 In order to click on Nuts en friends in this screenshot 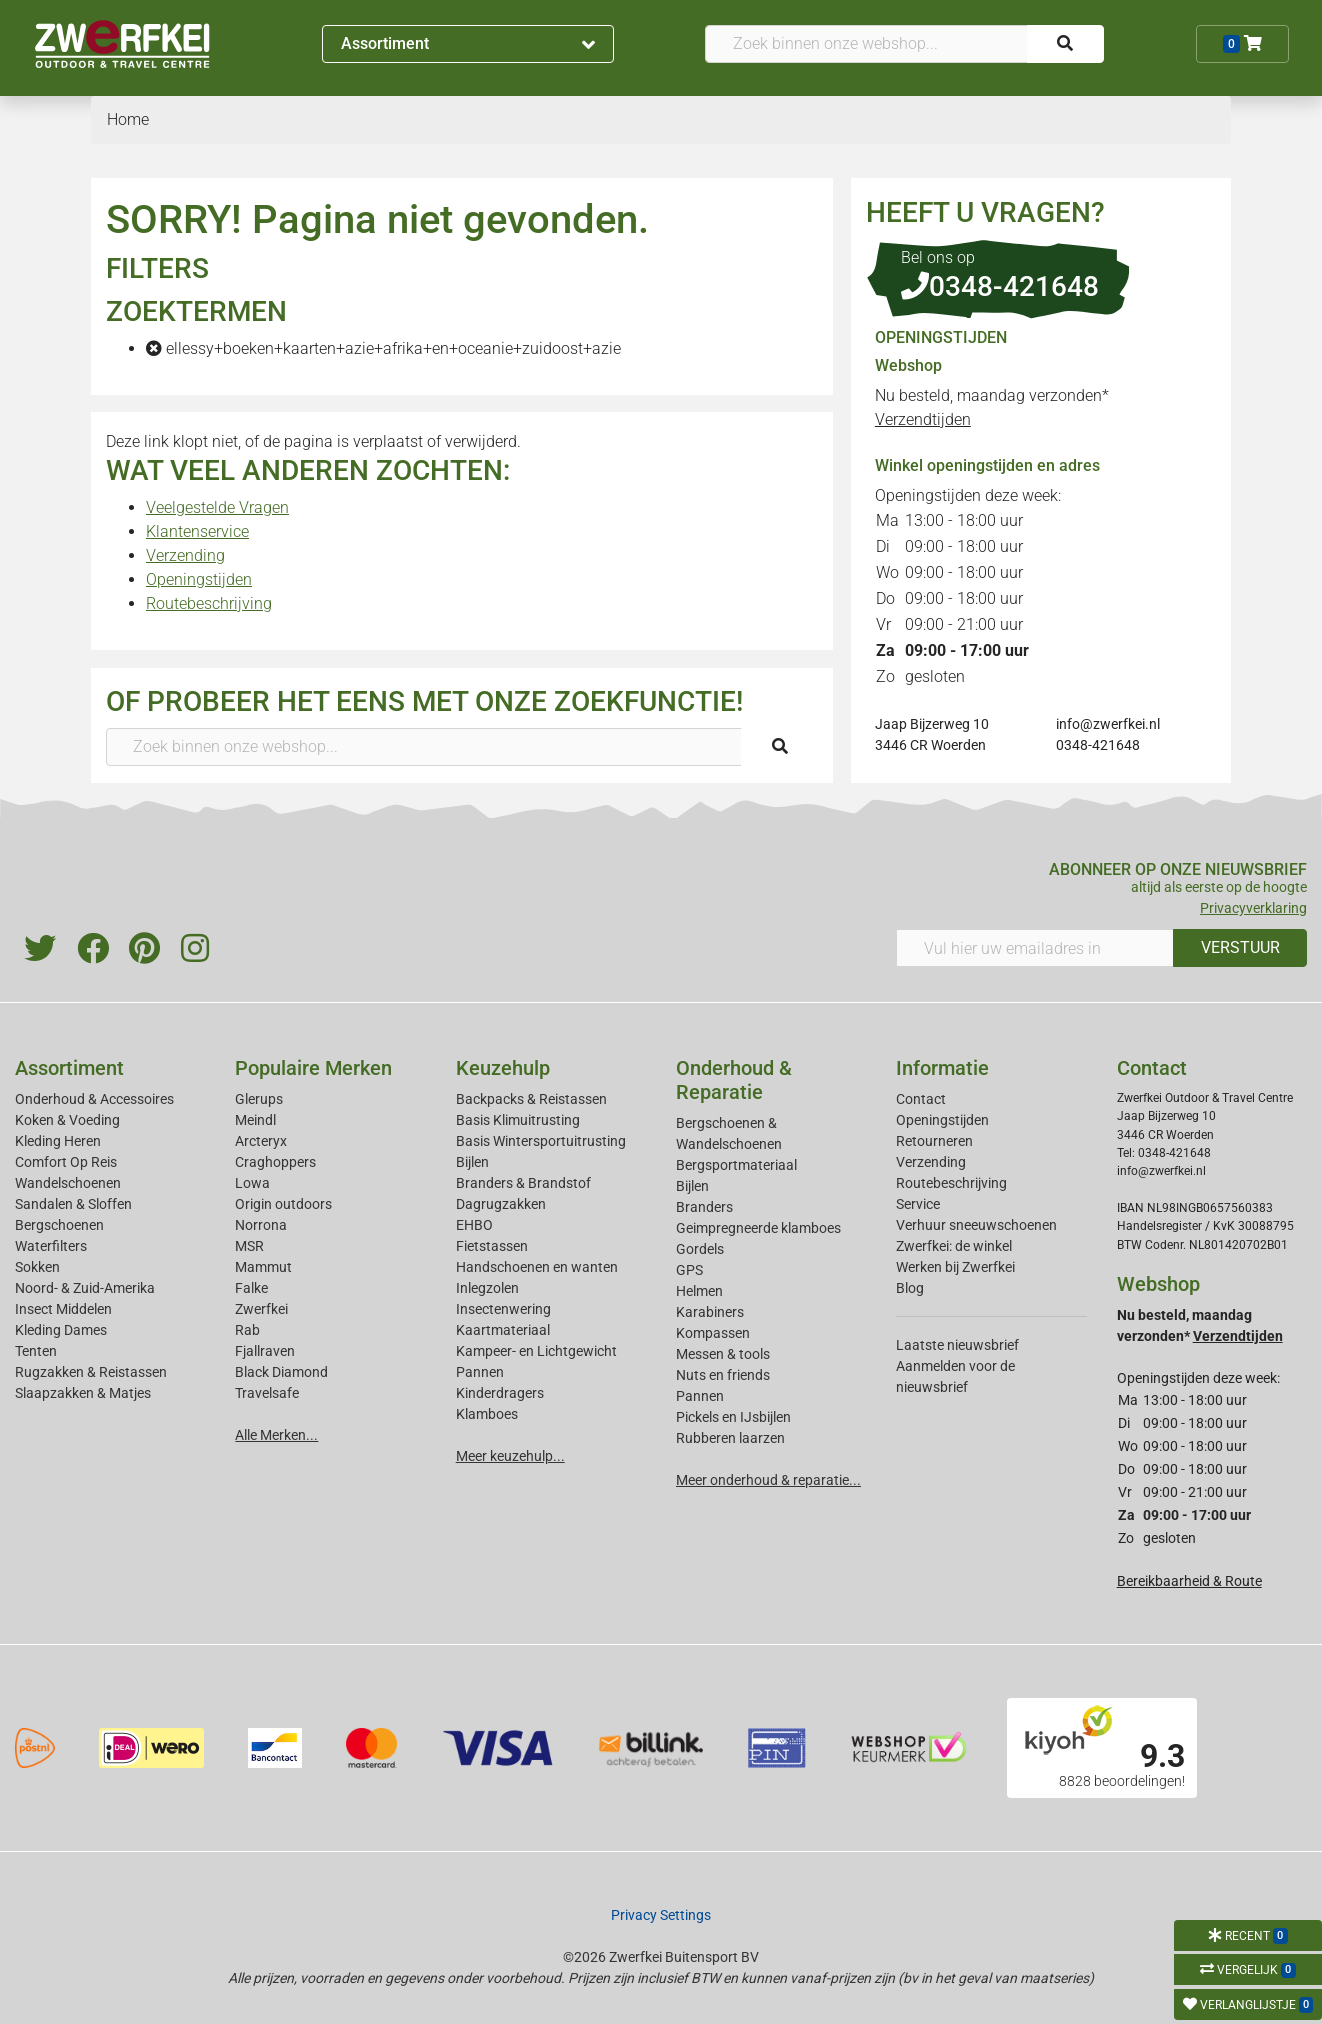, I will do `click(723, 1375)`.